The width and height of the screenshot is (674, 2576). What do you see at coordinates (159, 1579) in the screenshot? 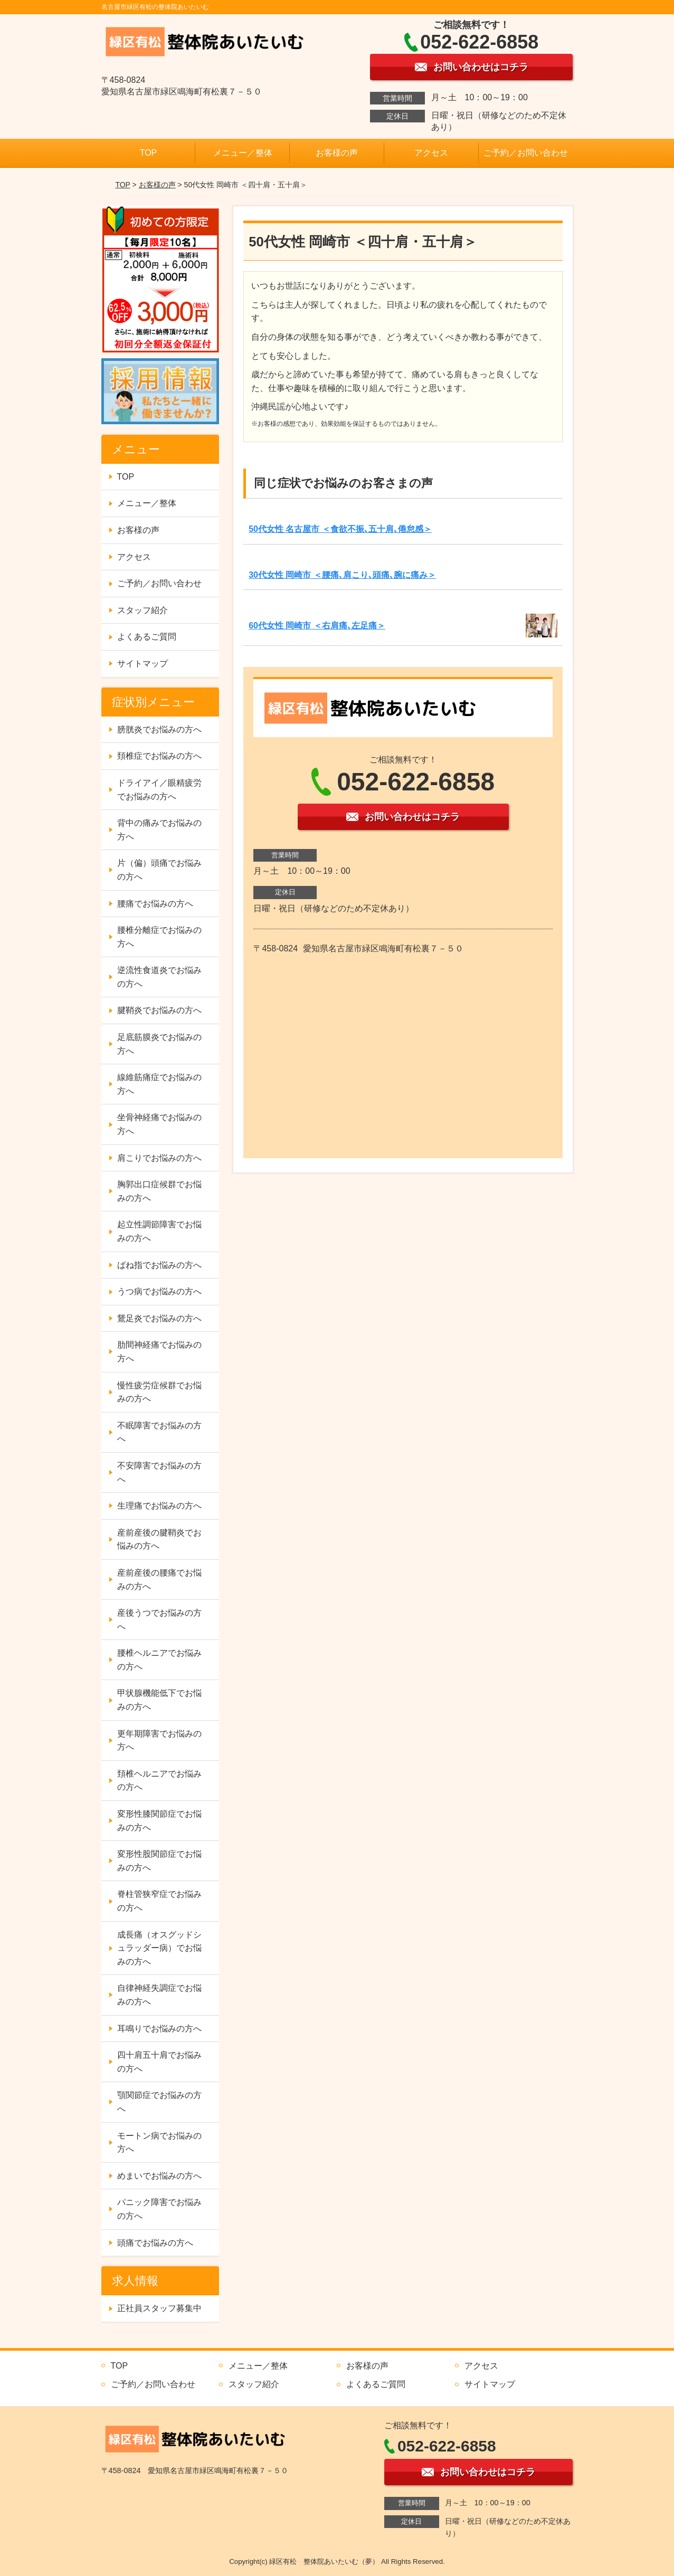
I see `産前産後の腰痛でお悩みの方へ` at bounding box center [159, 1579].